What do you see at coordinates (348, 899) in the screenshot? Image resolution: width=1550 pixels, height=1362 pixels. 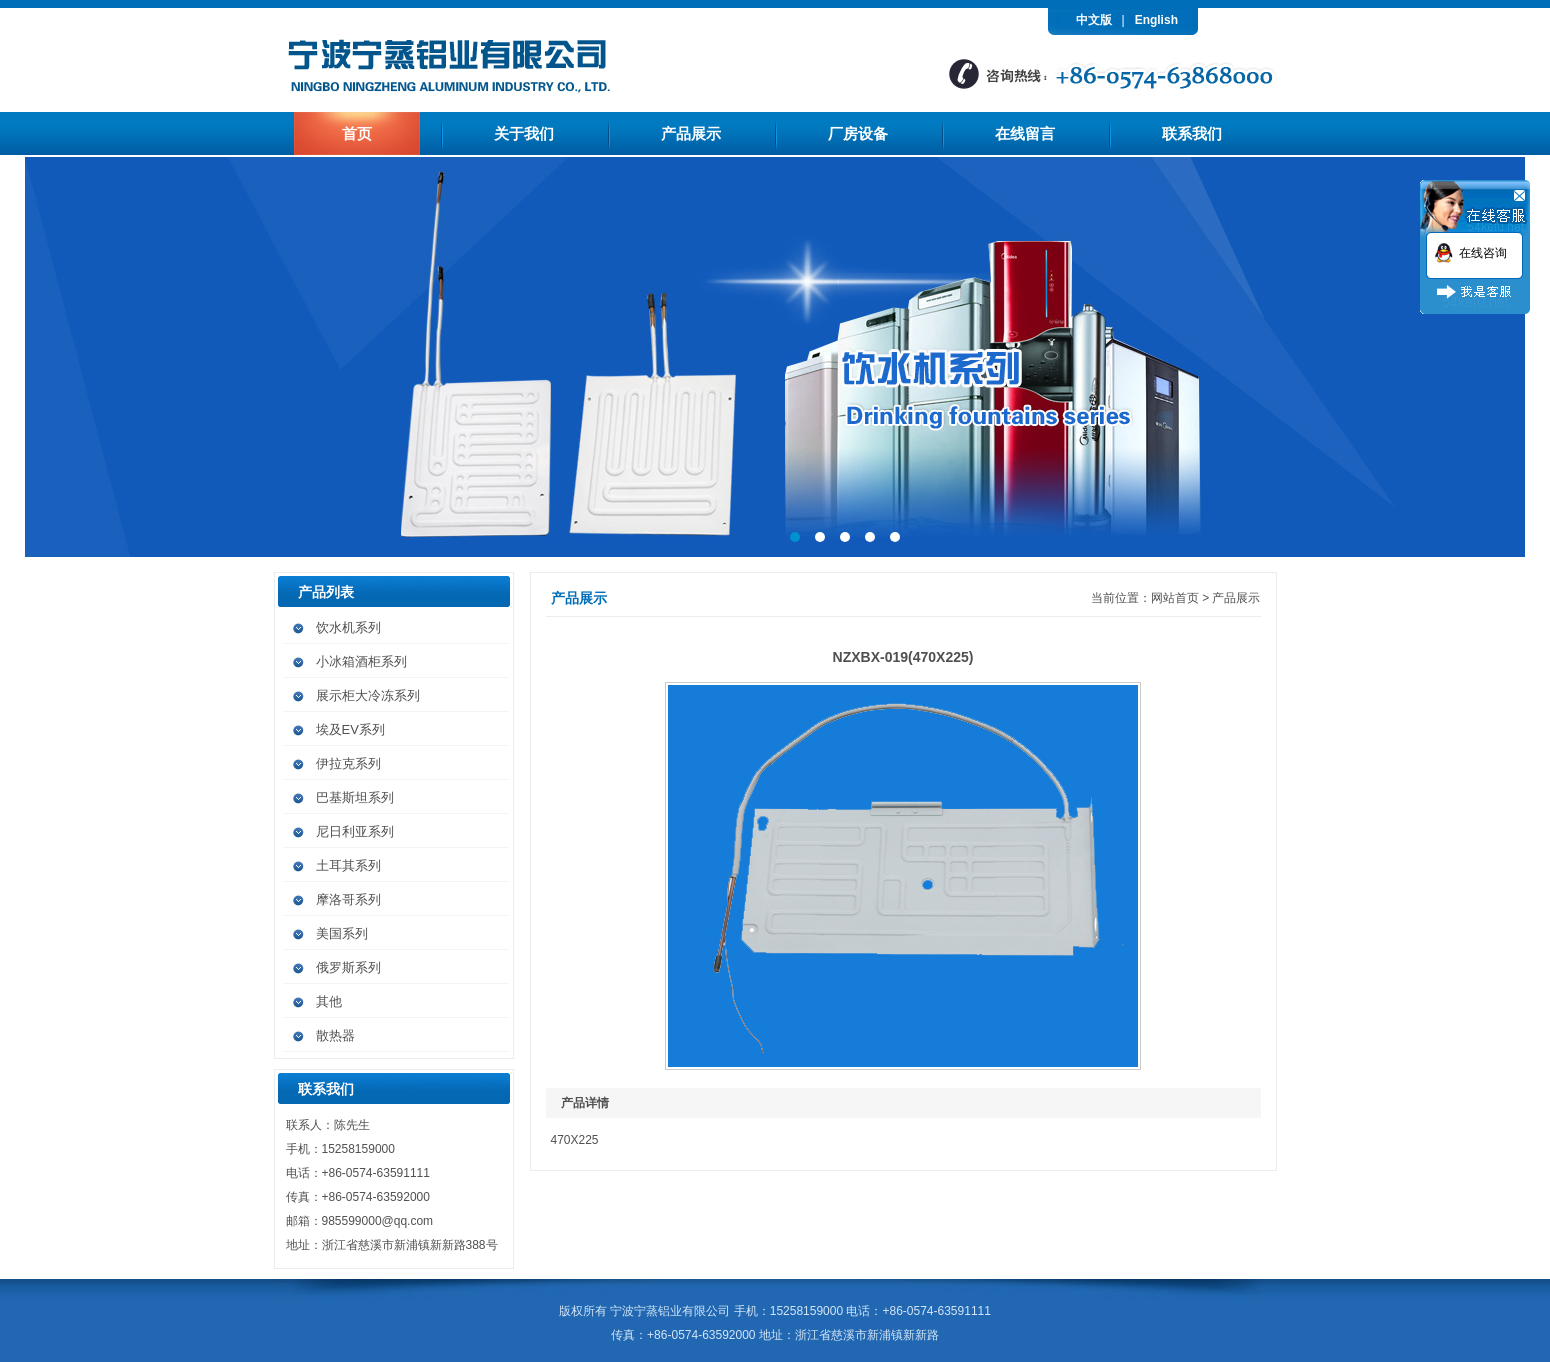 I see `摩洛哥系列` at bounding box center [348, 899].